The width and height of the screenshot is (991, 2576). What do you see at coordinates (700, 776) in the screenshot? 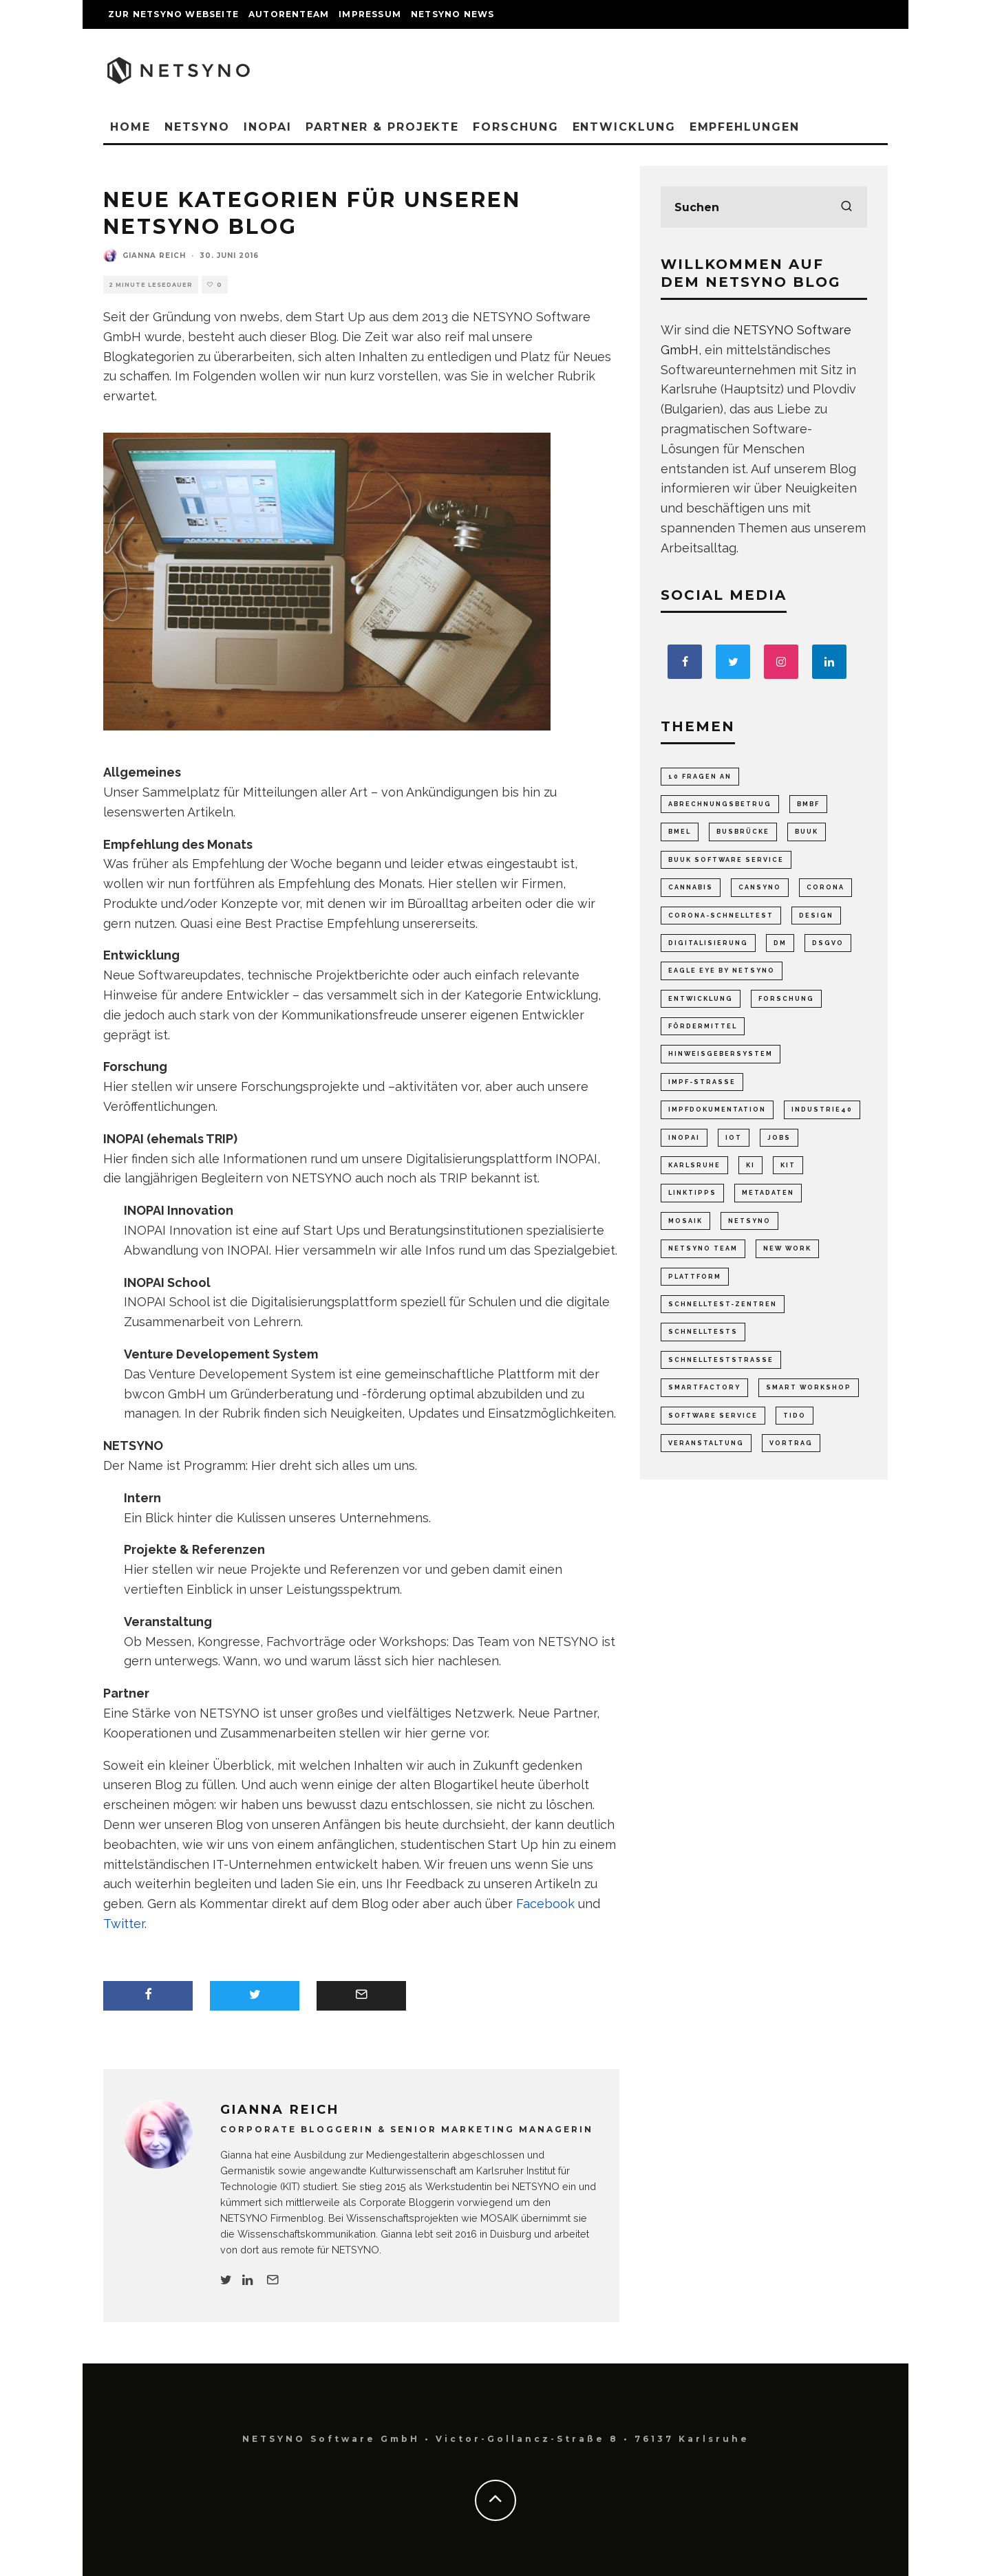
I see `10 Fragen an [10 Fragen an (5 Einträge)]` at bounding box center [700, 776].